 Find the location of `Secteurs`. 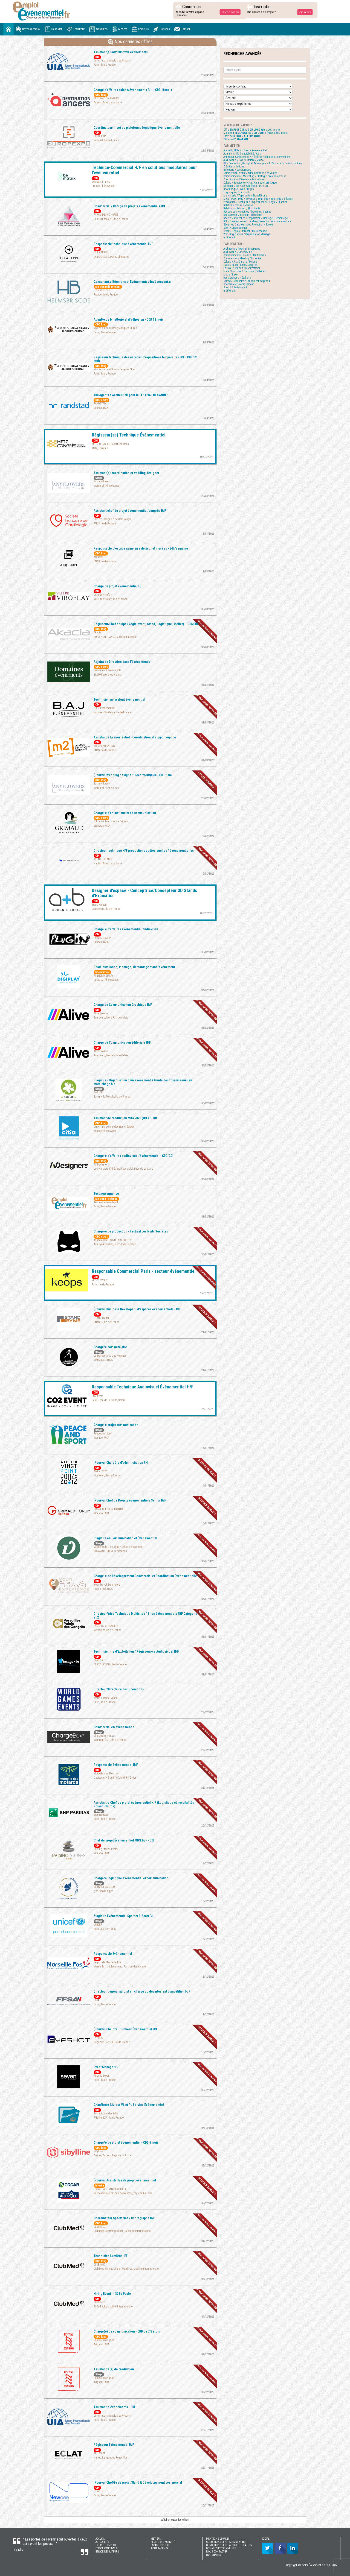

Secteurs is located at coordinates (140, 29).